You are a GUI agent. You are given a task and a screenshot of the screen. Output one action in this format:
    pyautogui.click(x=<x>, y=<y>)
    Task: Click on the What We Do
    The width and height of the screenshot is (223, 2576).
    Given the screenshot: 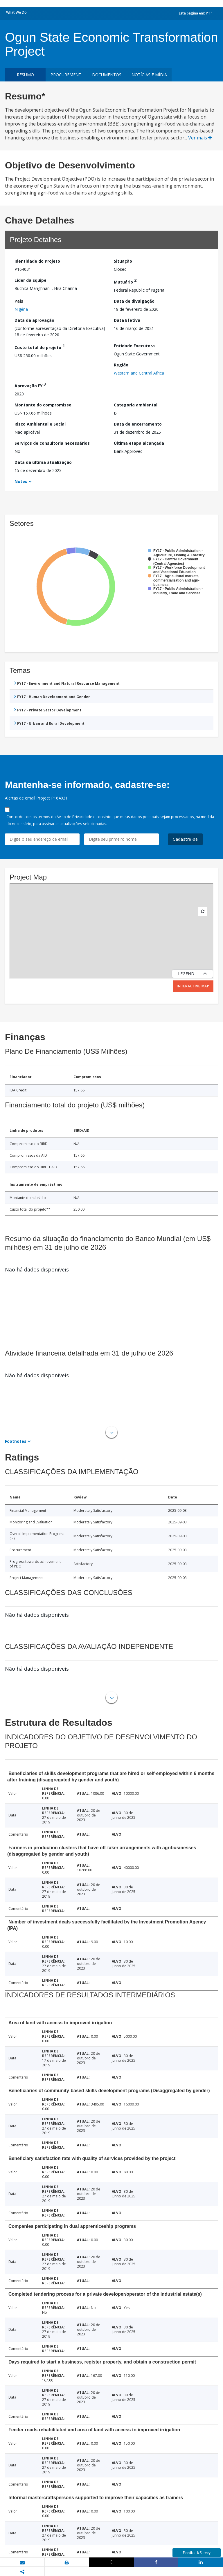 What is the action you would take?
    pyautogui.click(x=16, y=12)
    